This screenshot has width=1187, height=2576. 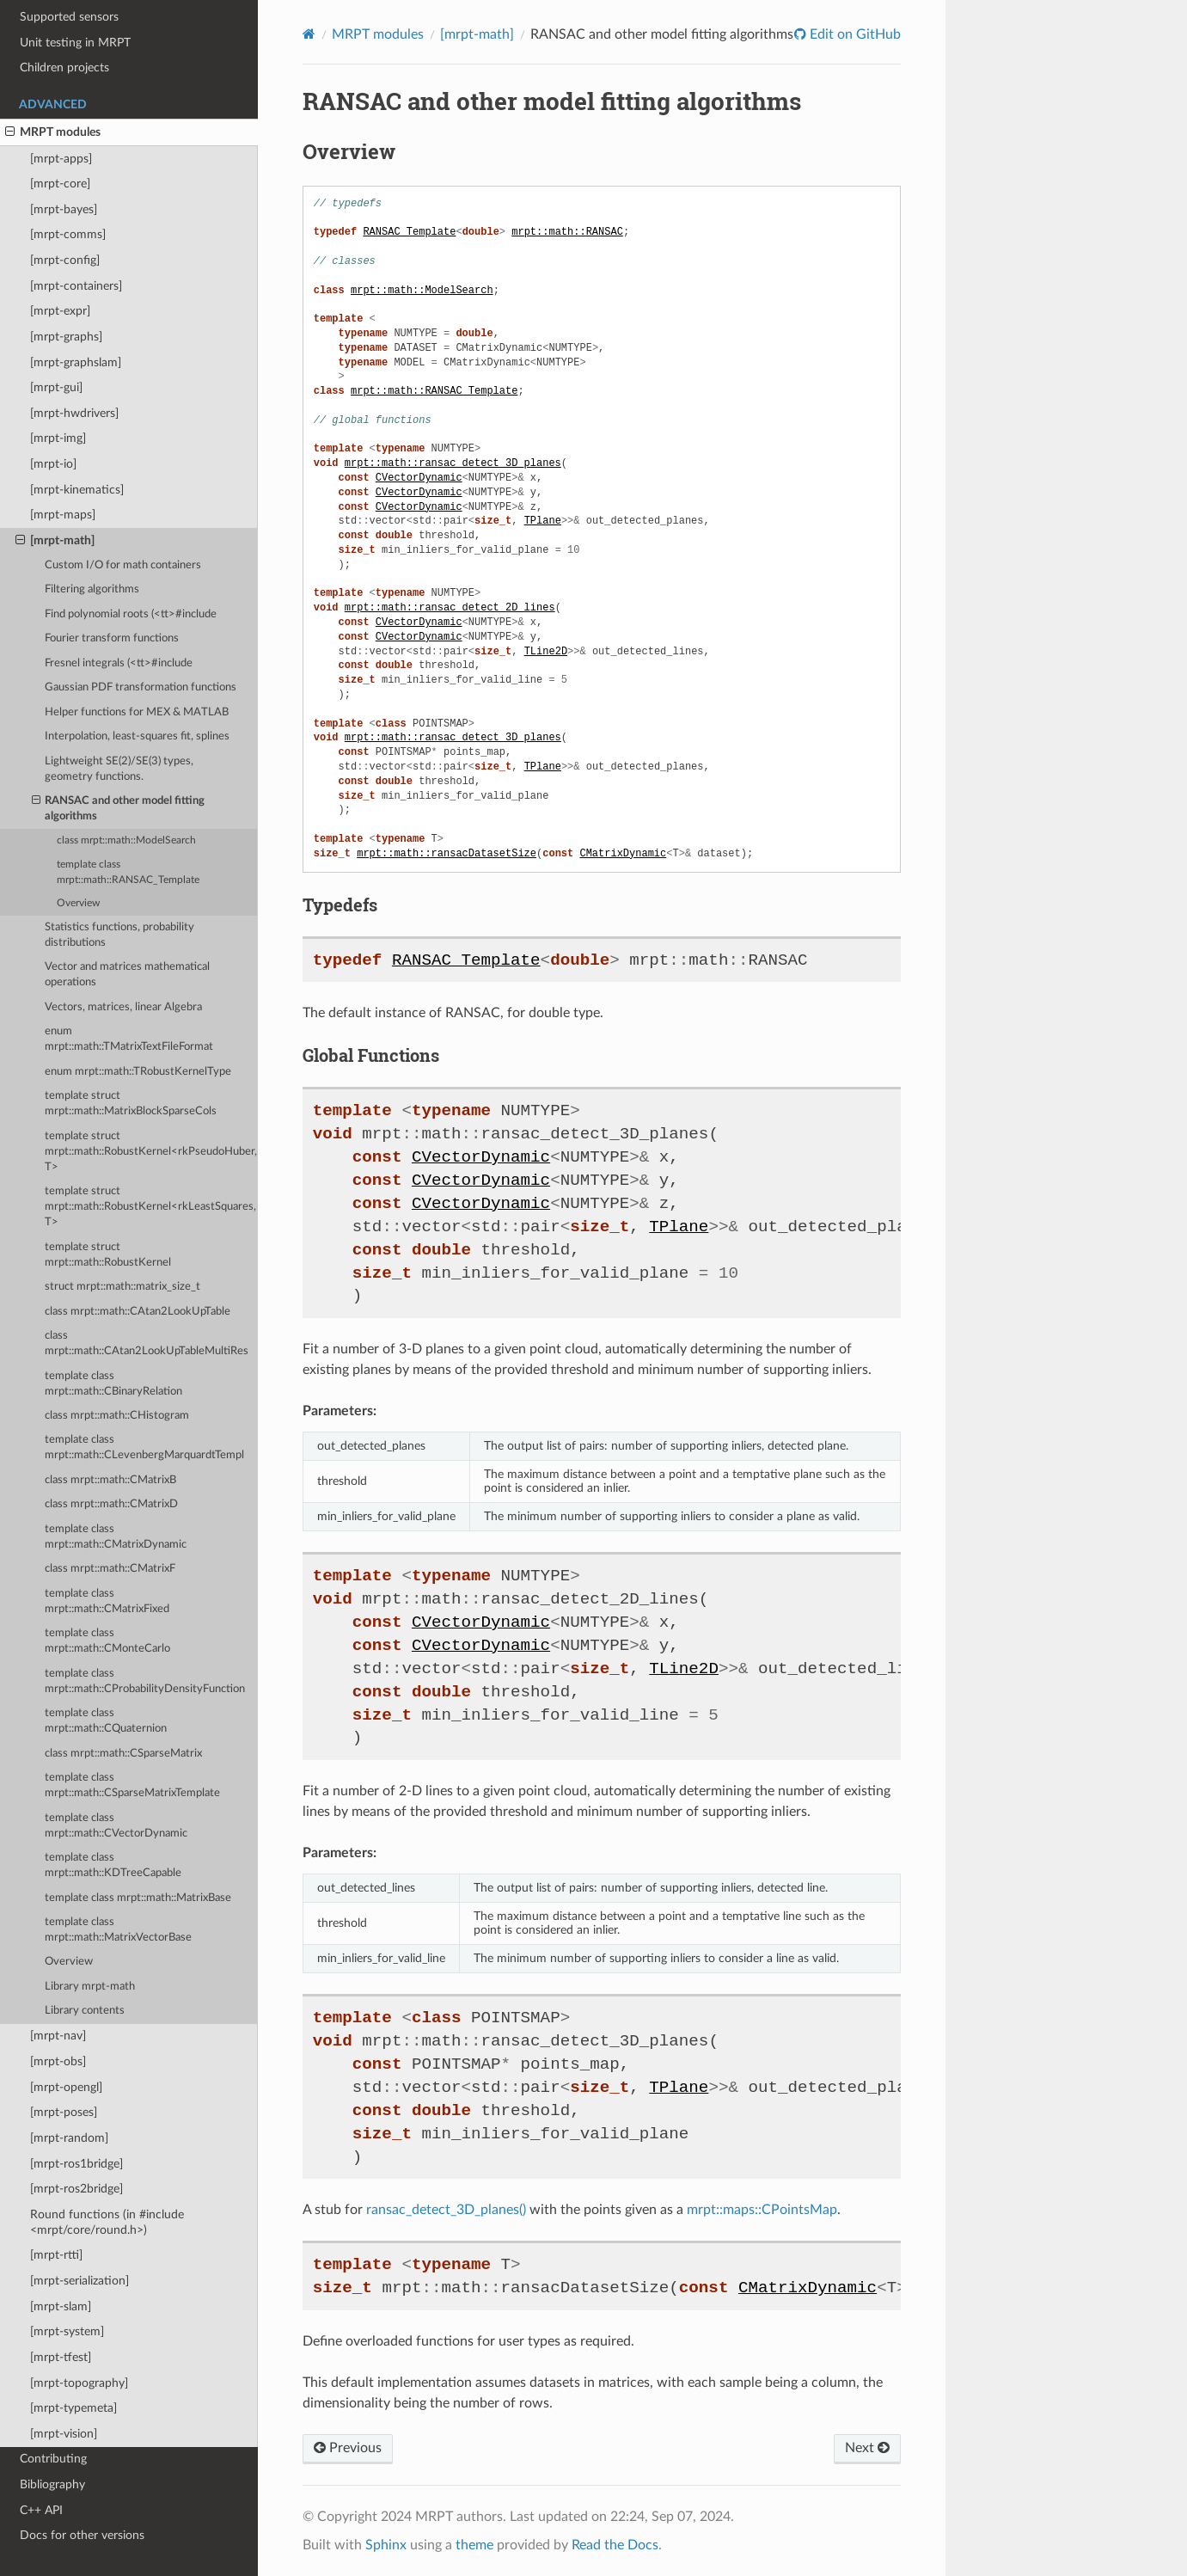 What do you see at coordinates (110, 1480) in the screenshot?
I see `class mrpt::math::CMatrixB` at bounding box center [110, 1480].